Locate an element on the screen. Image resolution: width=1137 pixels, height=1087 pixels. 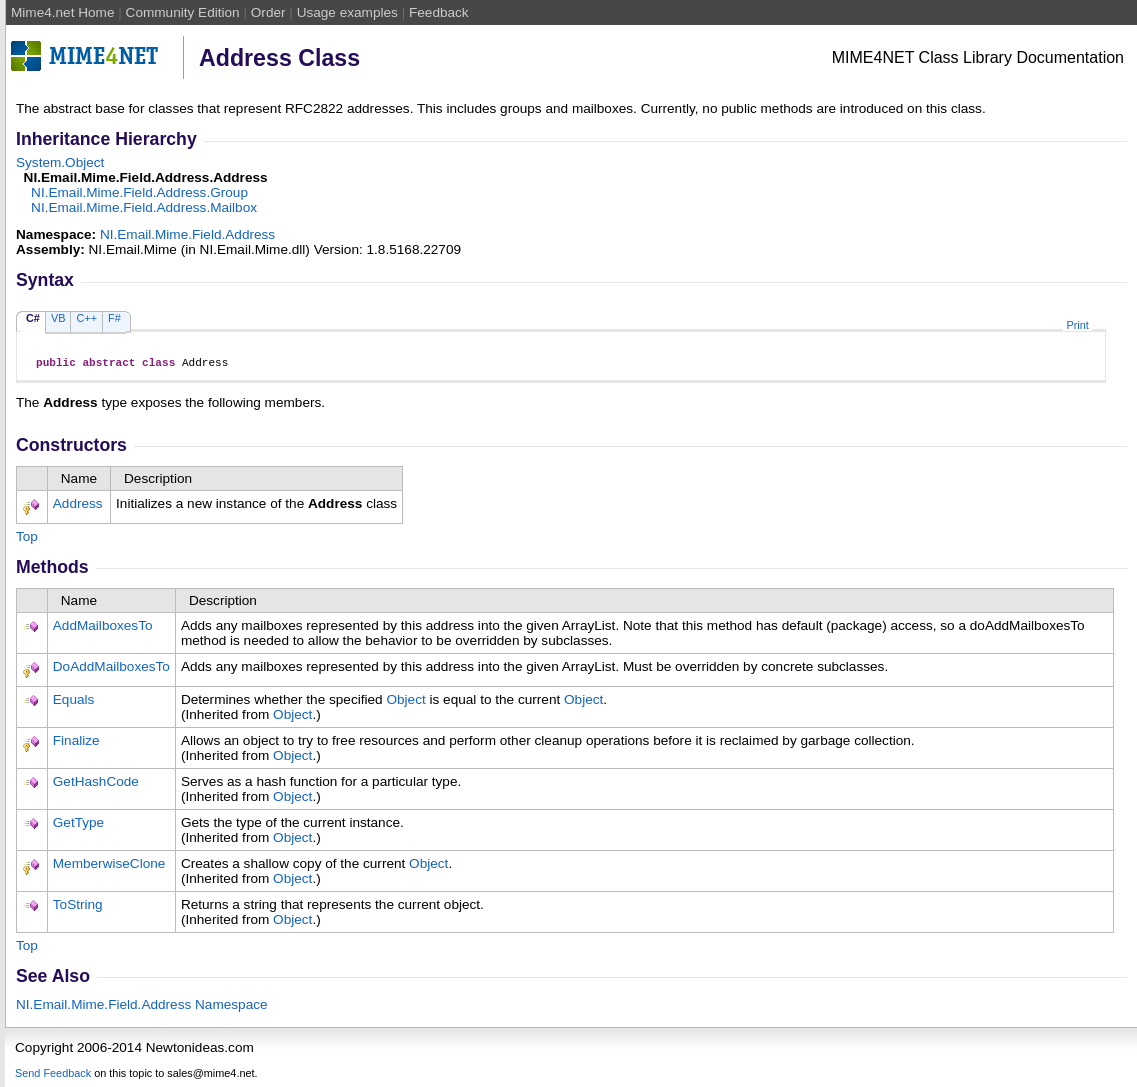
C# is located at coordinates (33, 318).